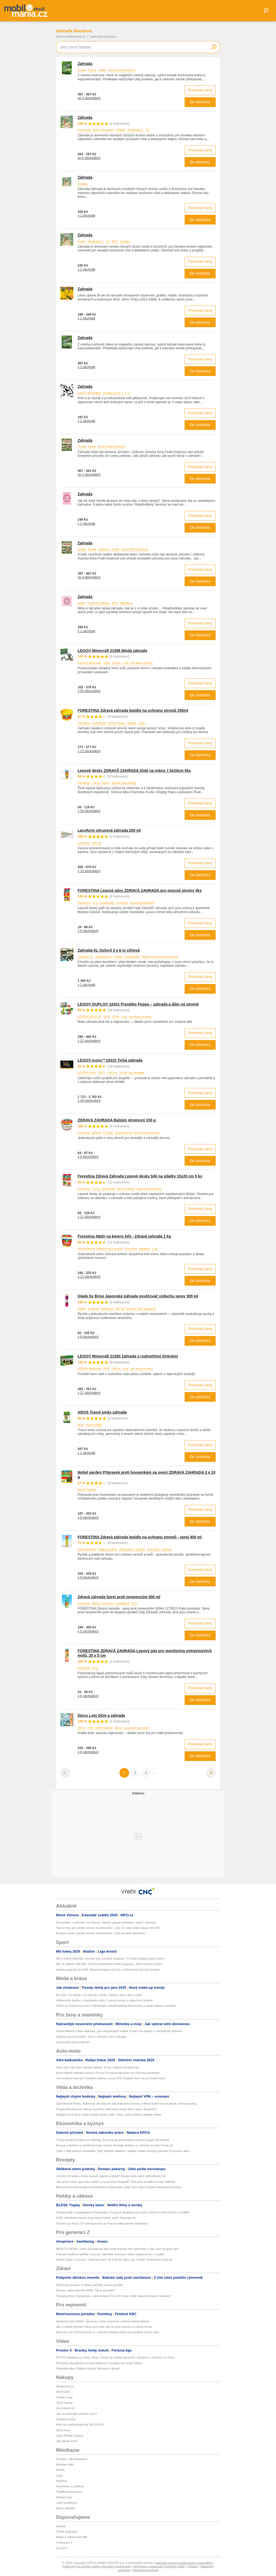 The image size is (276, 2576). What do you see at coordinates (101, 1933) in the screenshot?
I see `Britskou vládu opouští ministr zdravotnictví. Chce sesadit Starmera?` at bounding box center [101, 1933].